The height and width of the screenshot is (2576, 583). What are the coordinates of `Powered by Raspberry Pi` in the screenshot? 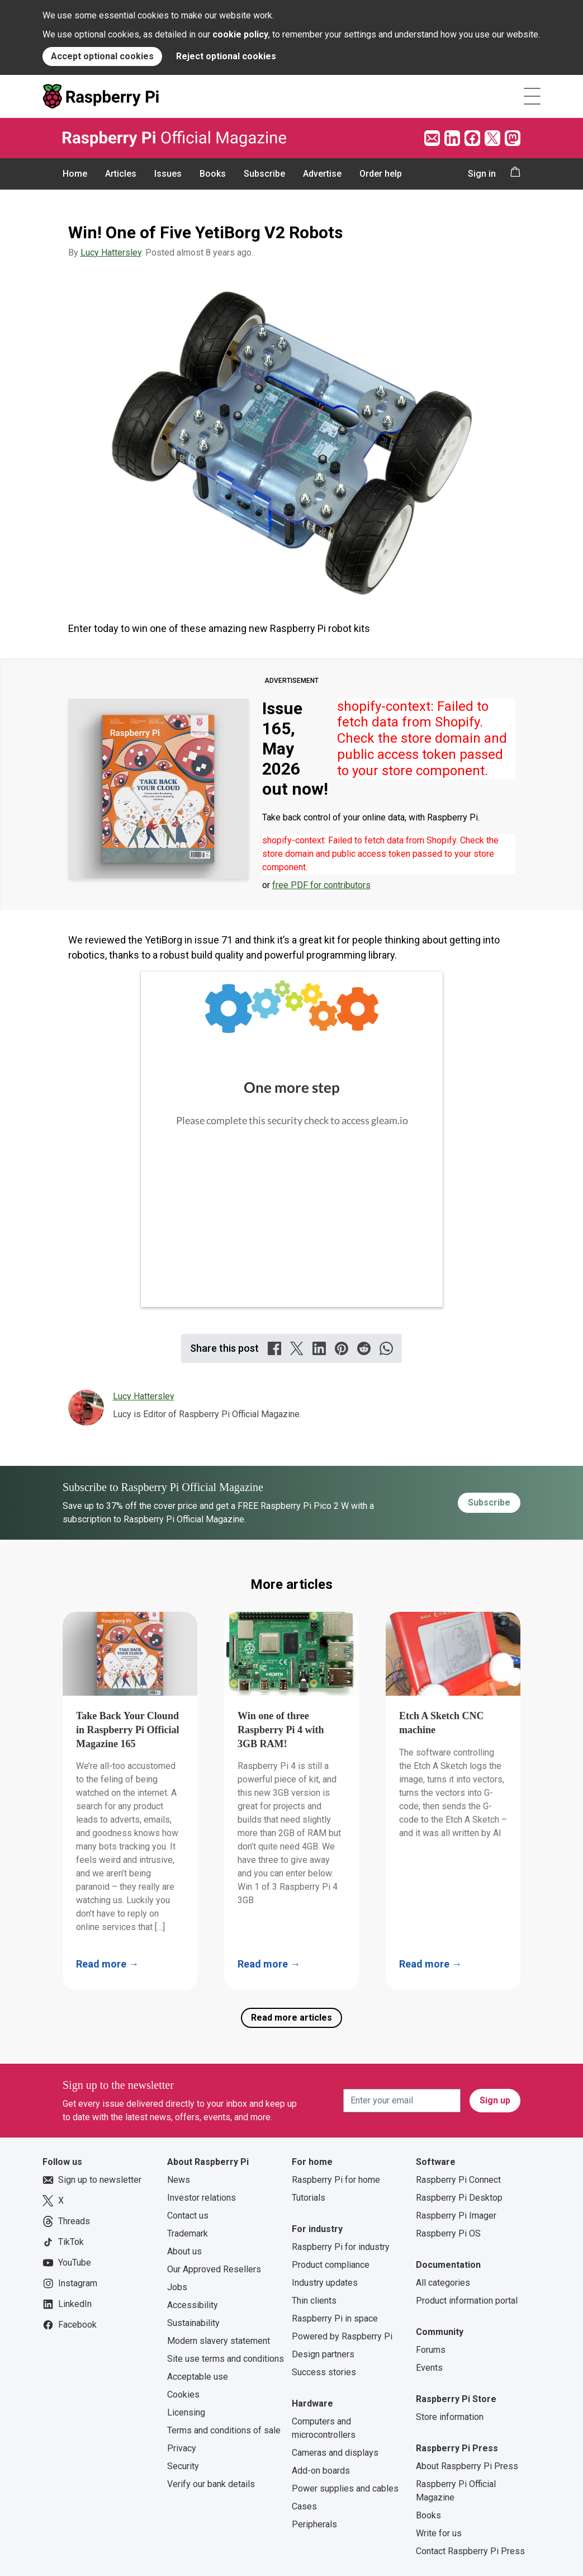 It's located at (342, 2336).